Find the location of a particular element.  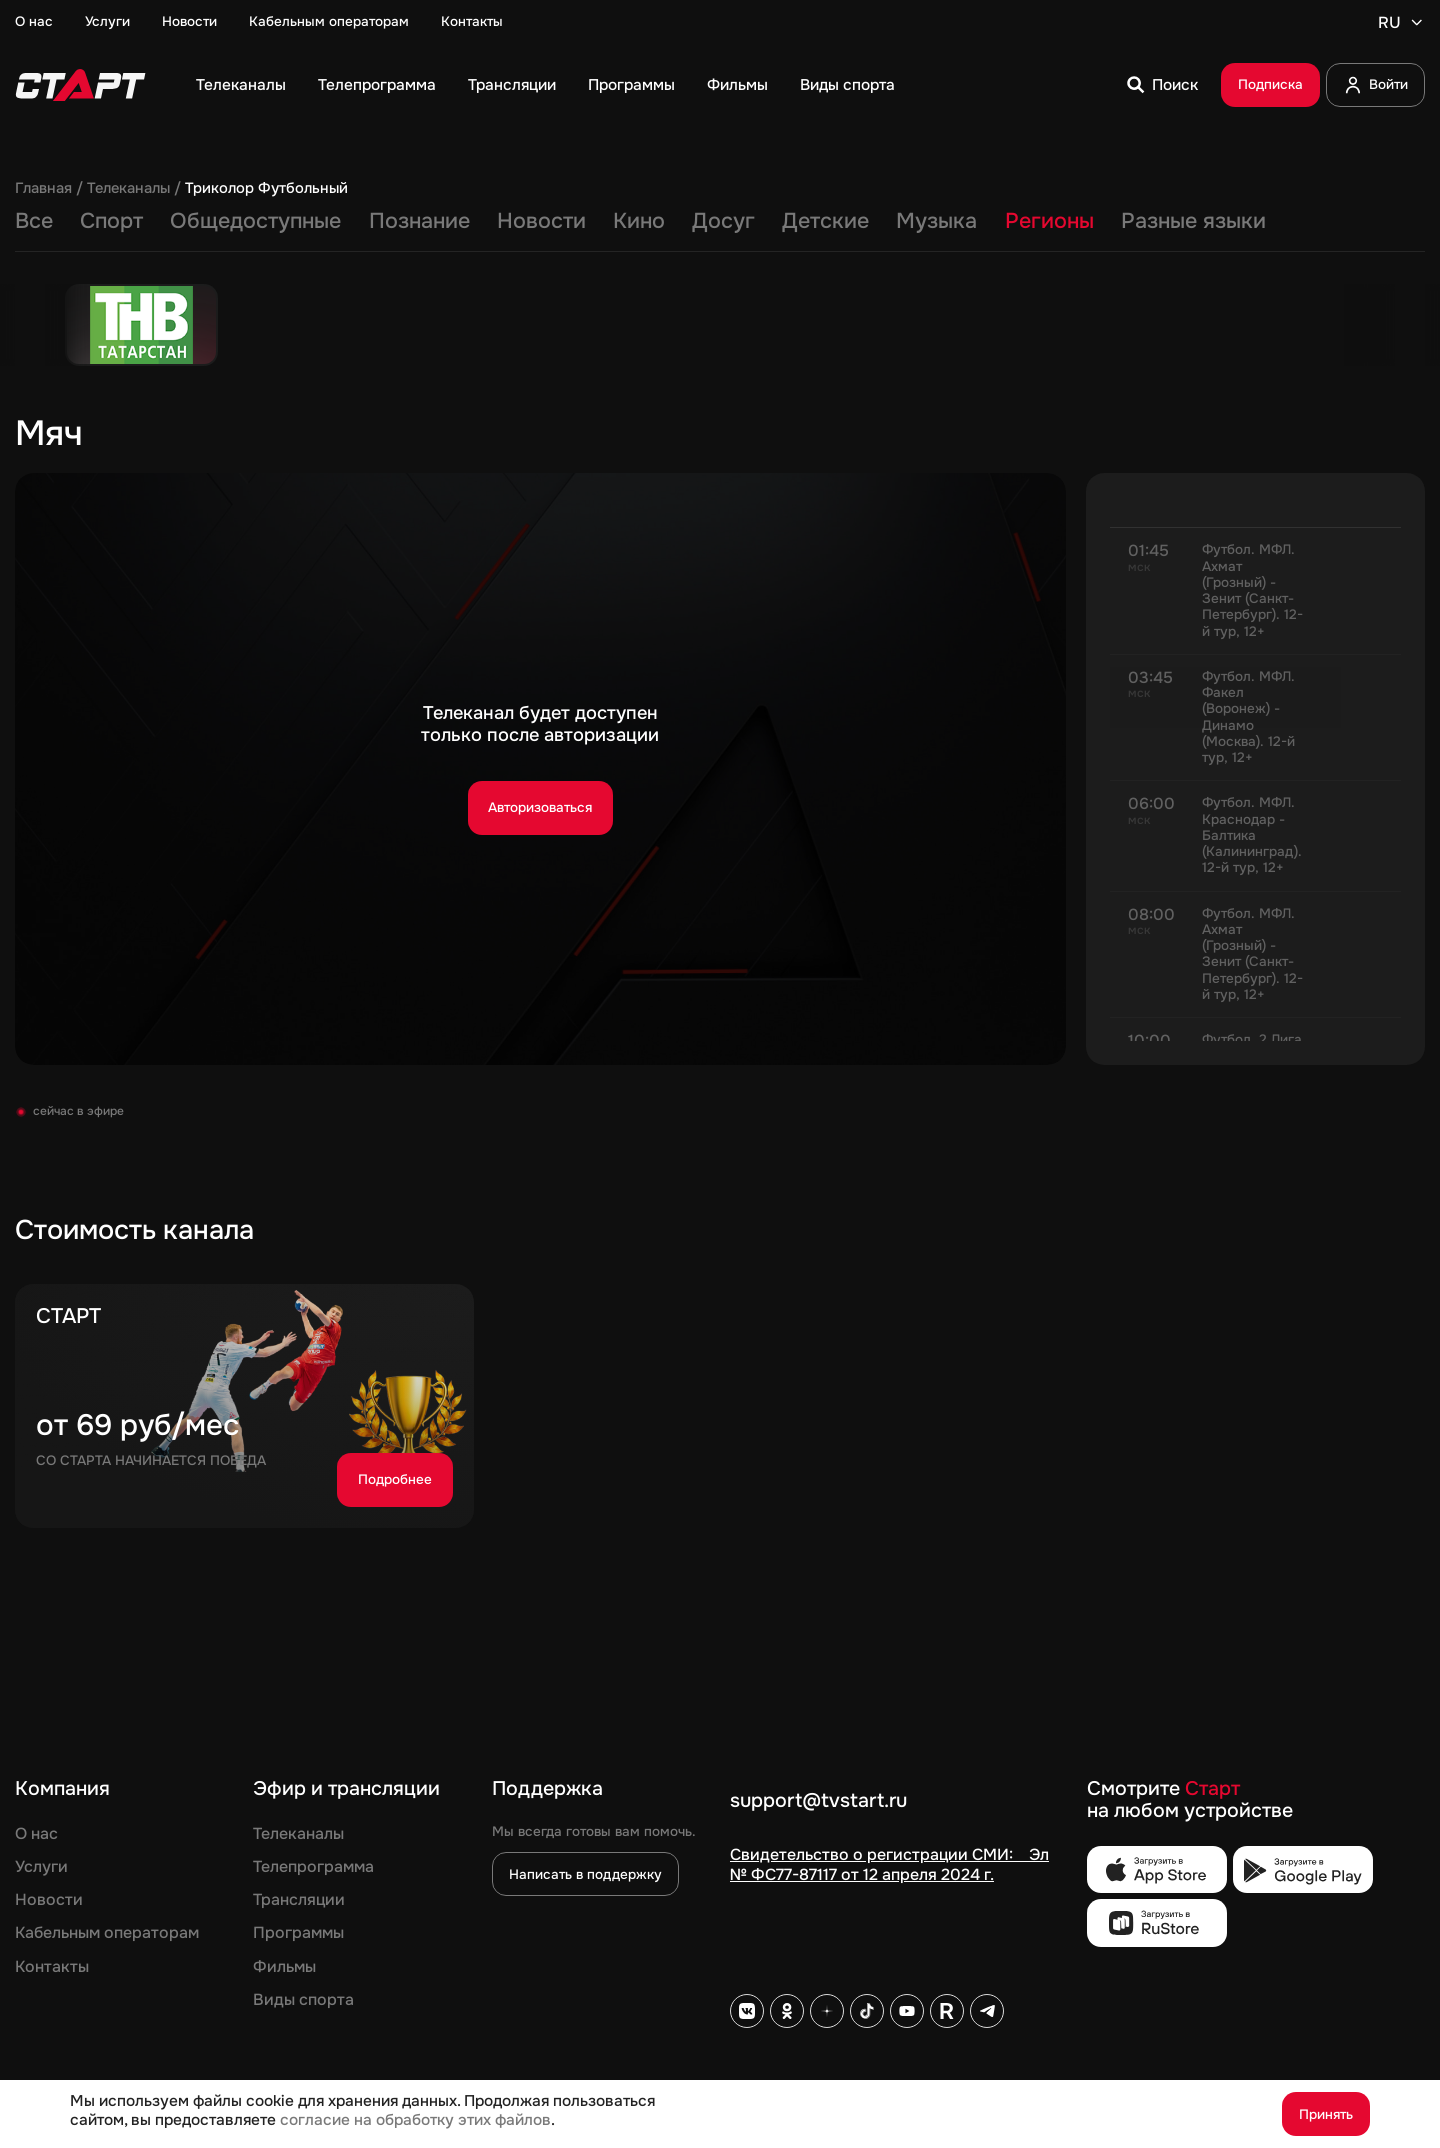

О нас is located at coordinates (34, 22).